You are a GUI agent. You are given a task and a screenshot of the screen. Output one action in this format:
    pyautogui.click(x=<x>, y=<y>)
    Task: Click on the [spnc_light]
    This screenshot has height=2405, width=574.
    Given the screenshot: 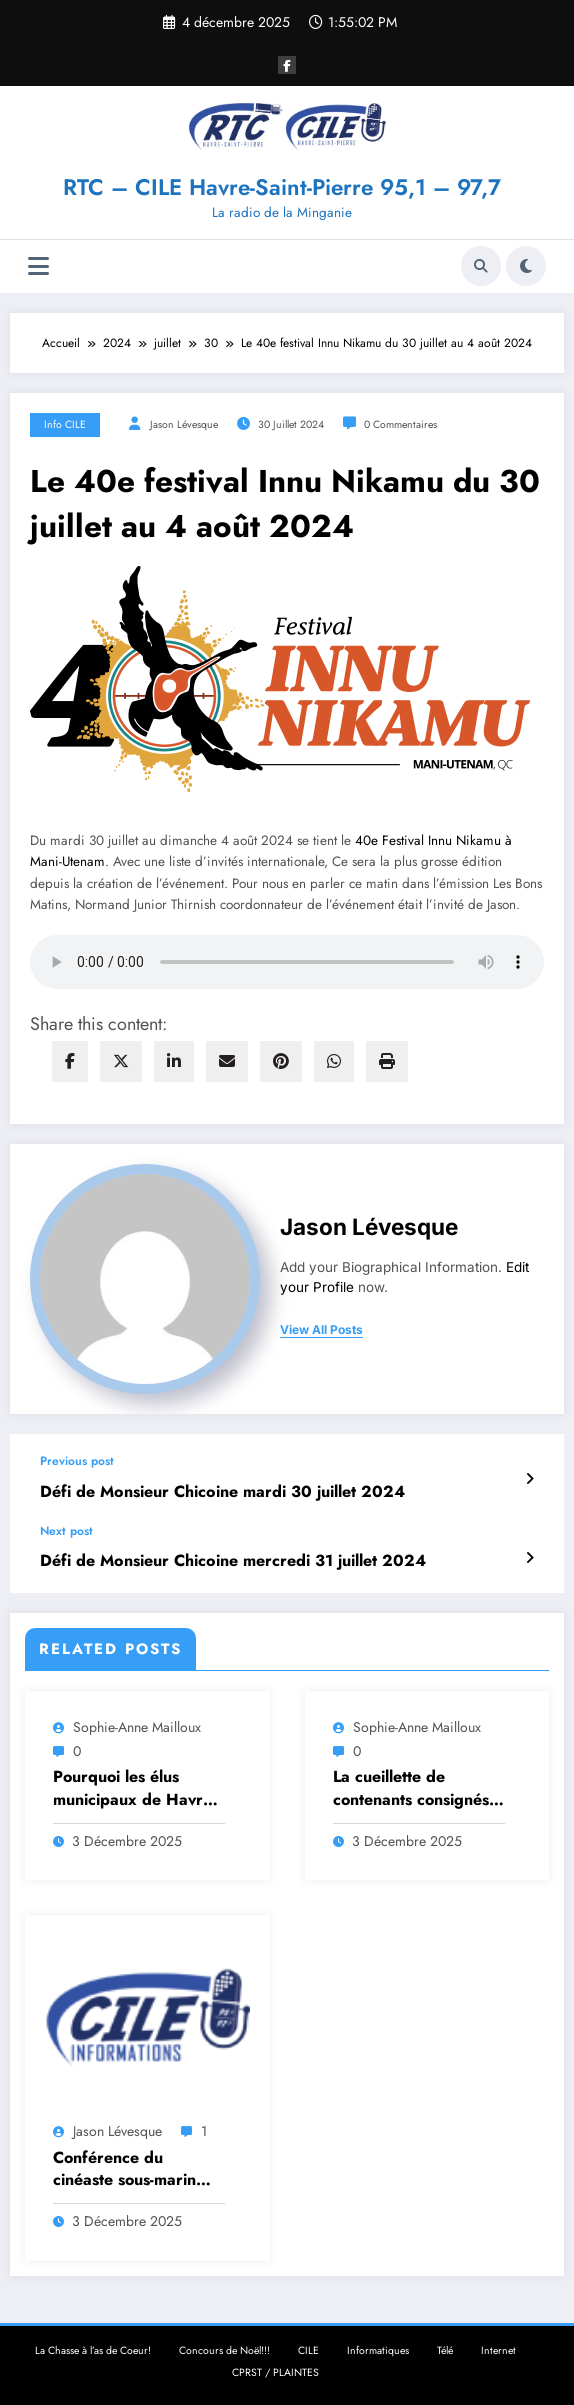 What is the action you would take?
    pyautogui.click(x=526, y=266)
    